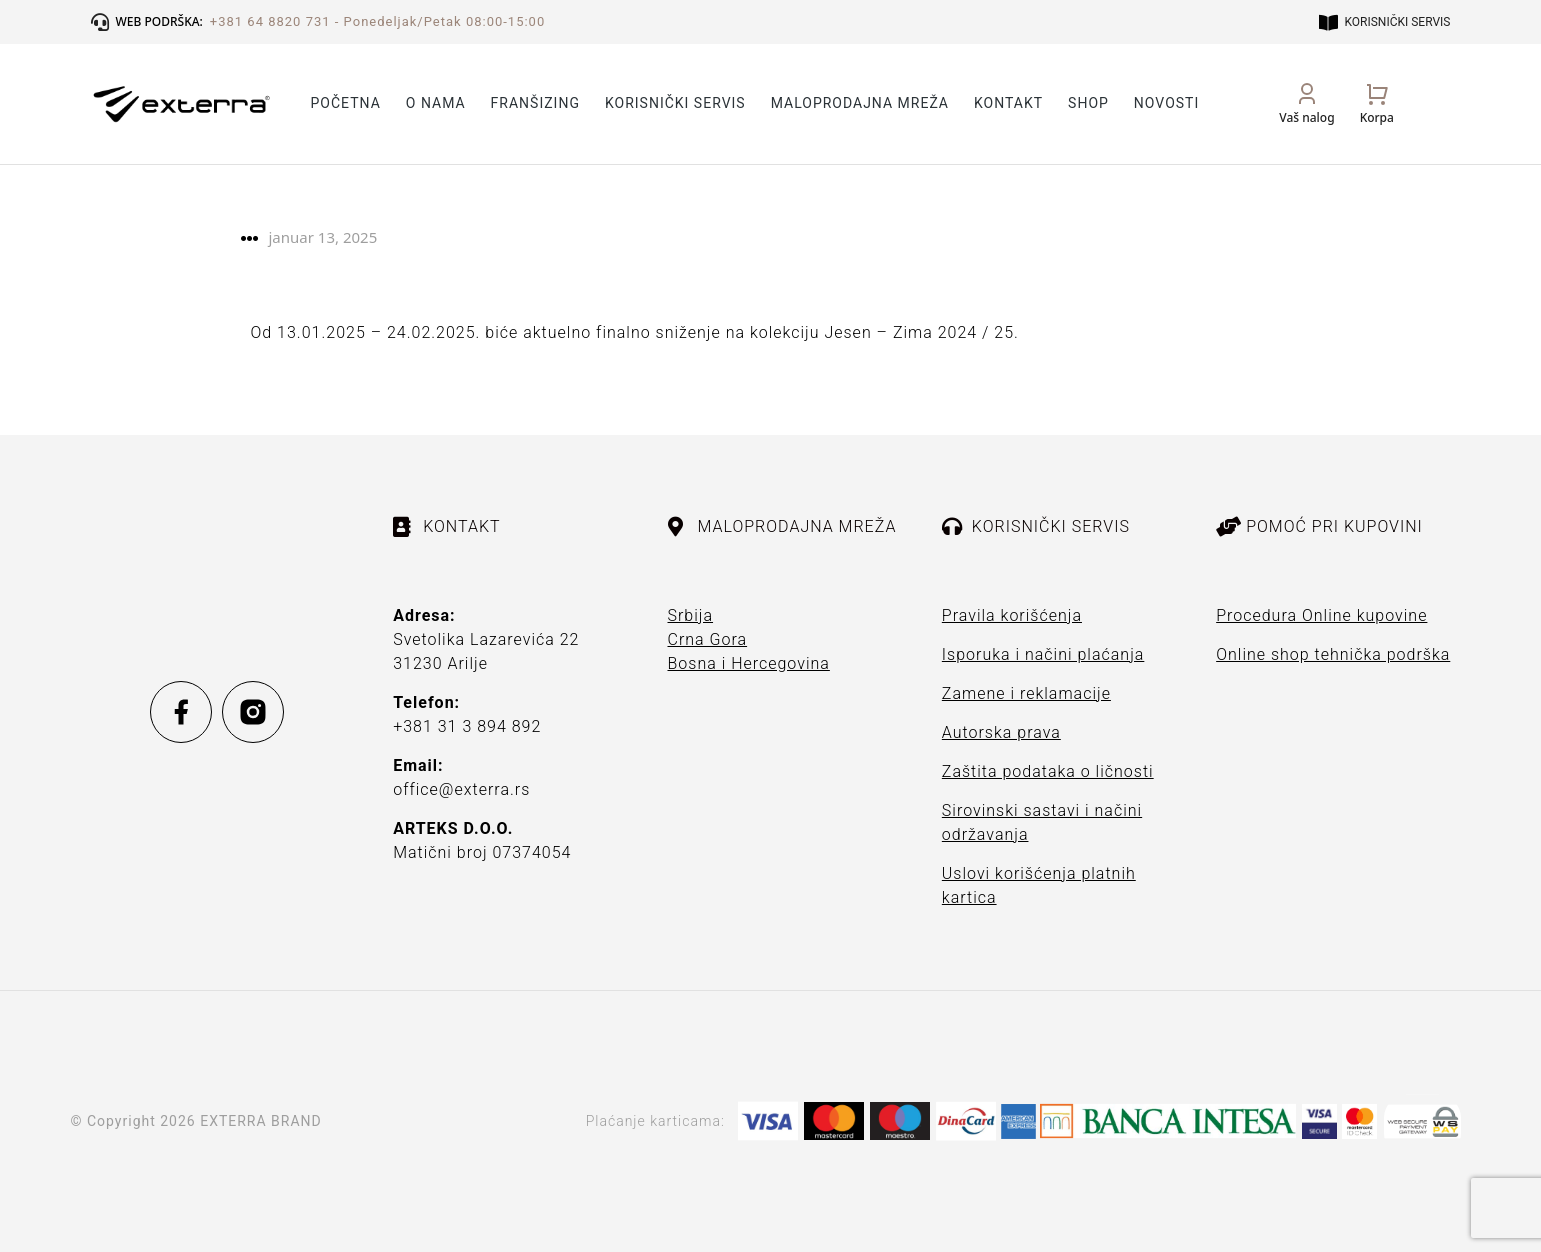  What do you see at coordinates (691, 615) in the screenshot?
I see `Srbija` at bounding box center [691, 615].